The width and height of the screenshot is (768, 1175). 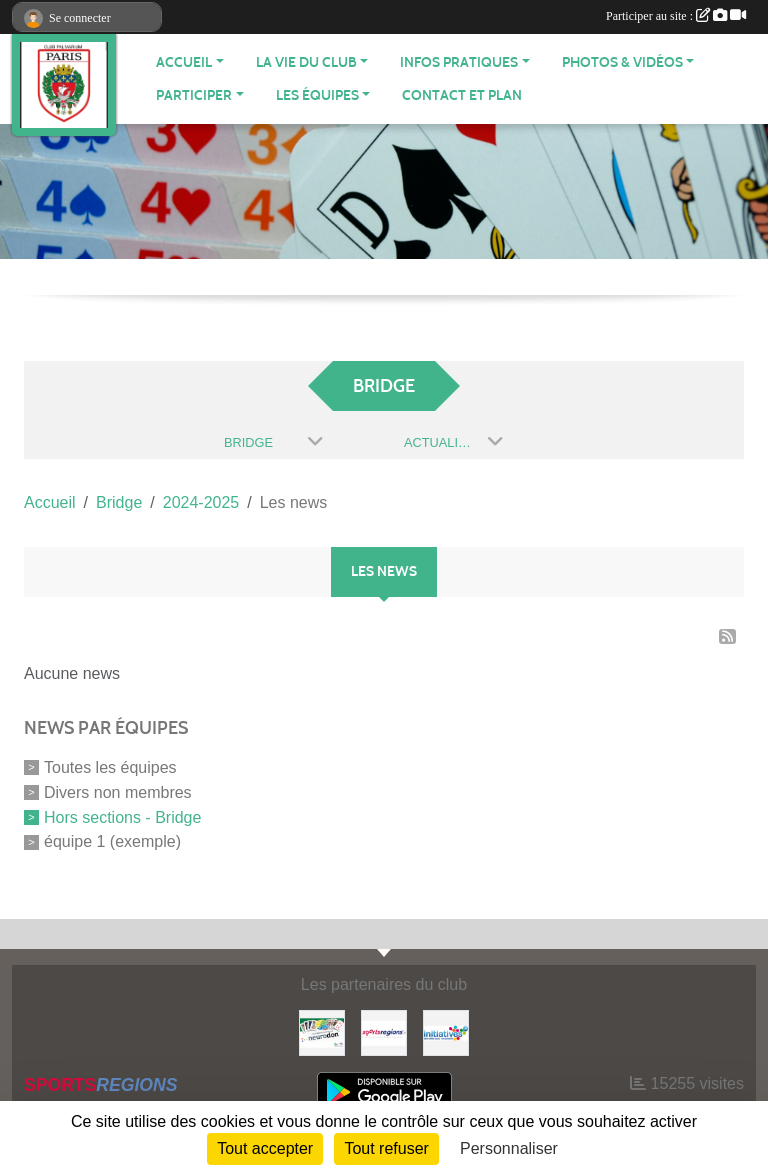 I want to click on [Initiatives], so click(x=446, y=1031).